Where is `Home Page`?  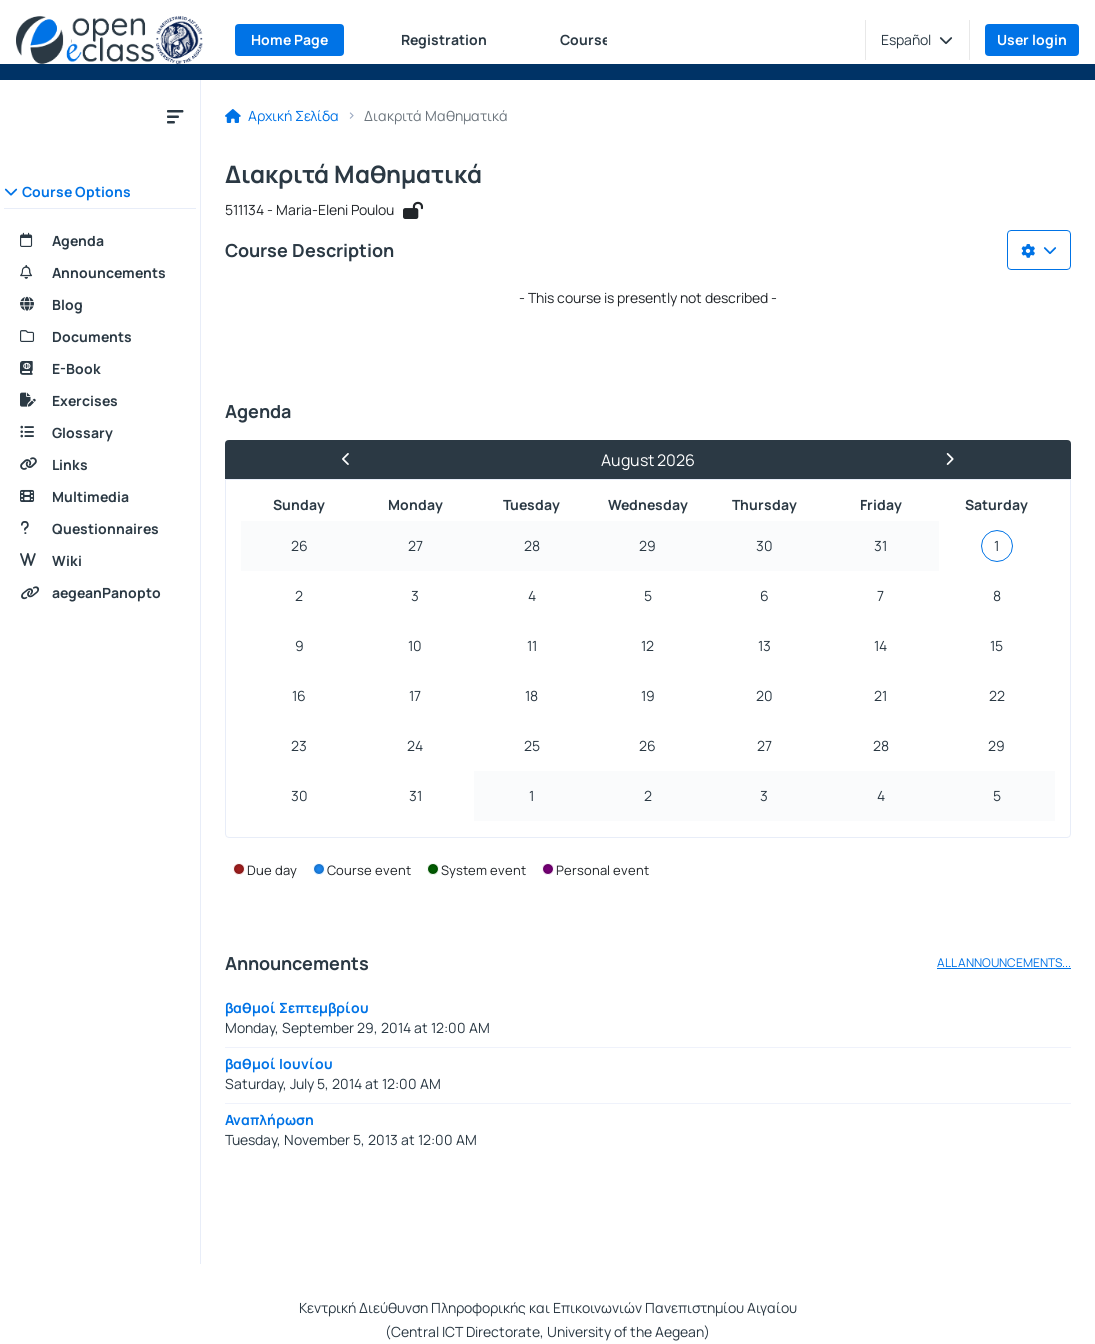
Home Page is located at coordinates (289, 39).